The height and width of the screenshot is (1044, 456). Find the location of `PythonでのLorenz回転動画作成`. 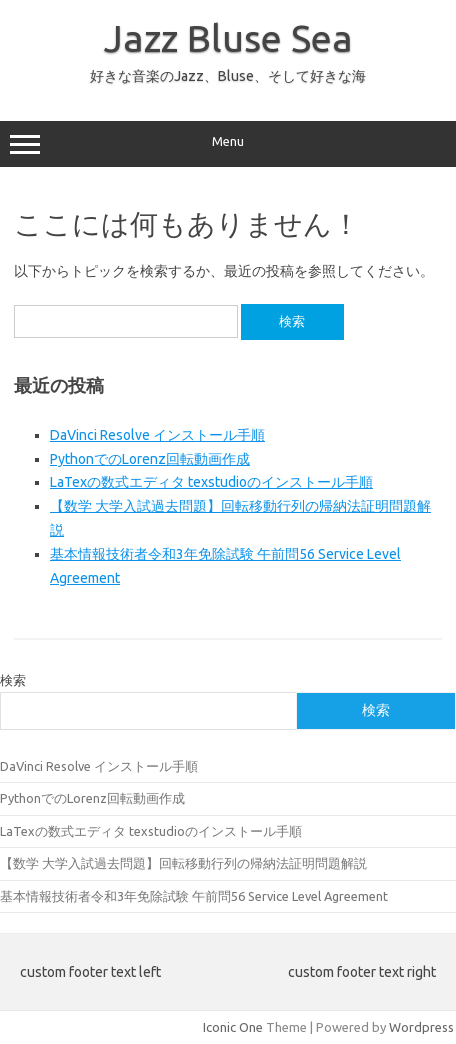

PythonでのLorenz回転動画作成 is located at coordinates (150, 459).